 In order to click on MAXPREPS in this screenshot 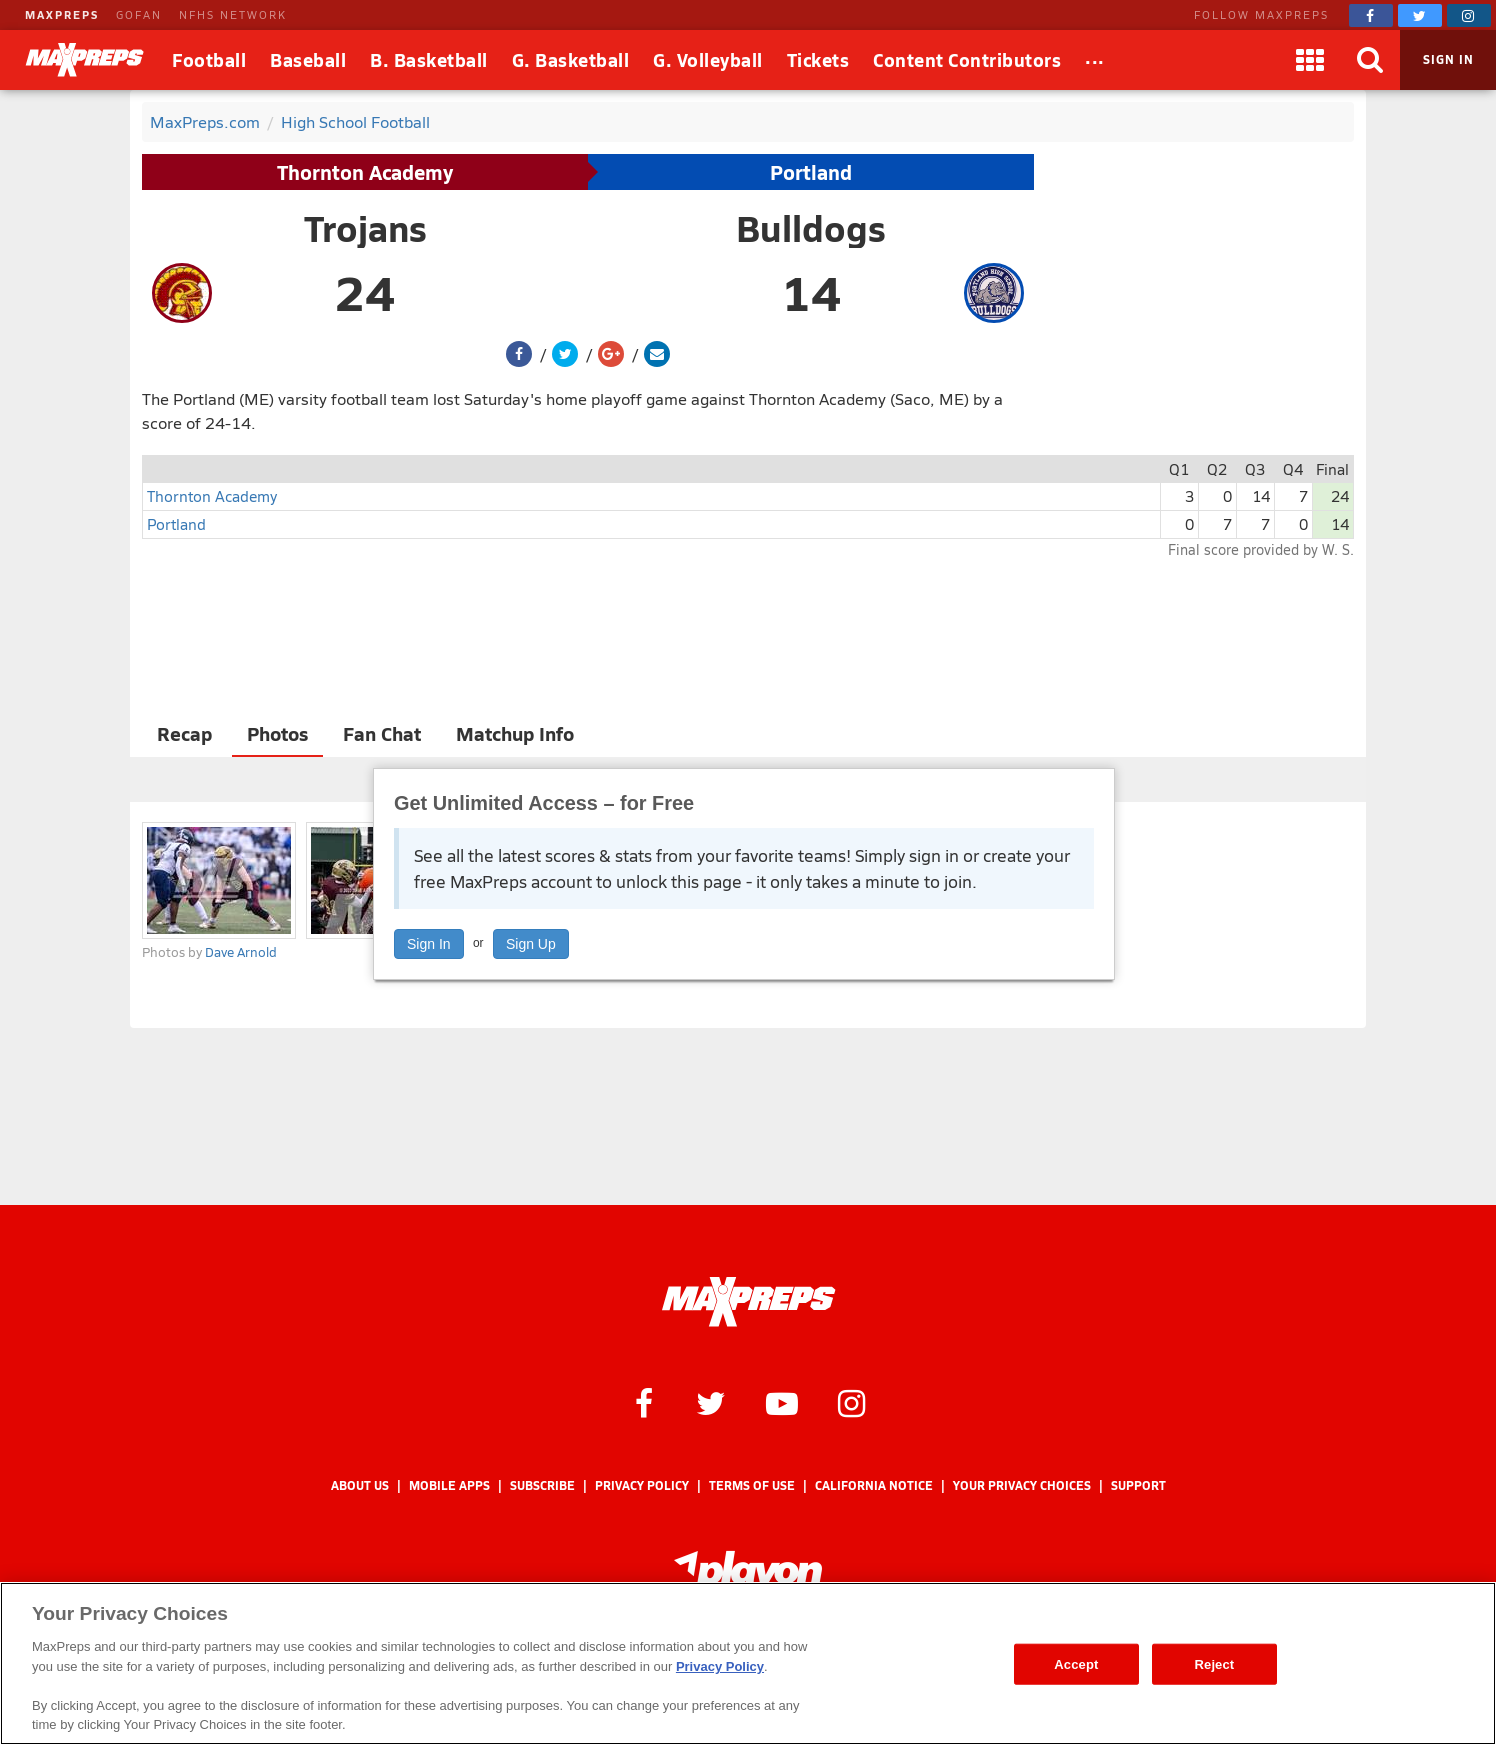, I will do `click(62, 14)`.